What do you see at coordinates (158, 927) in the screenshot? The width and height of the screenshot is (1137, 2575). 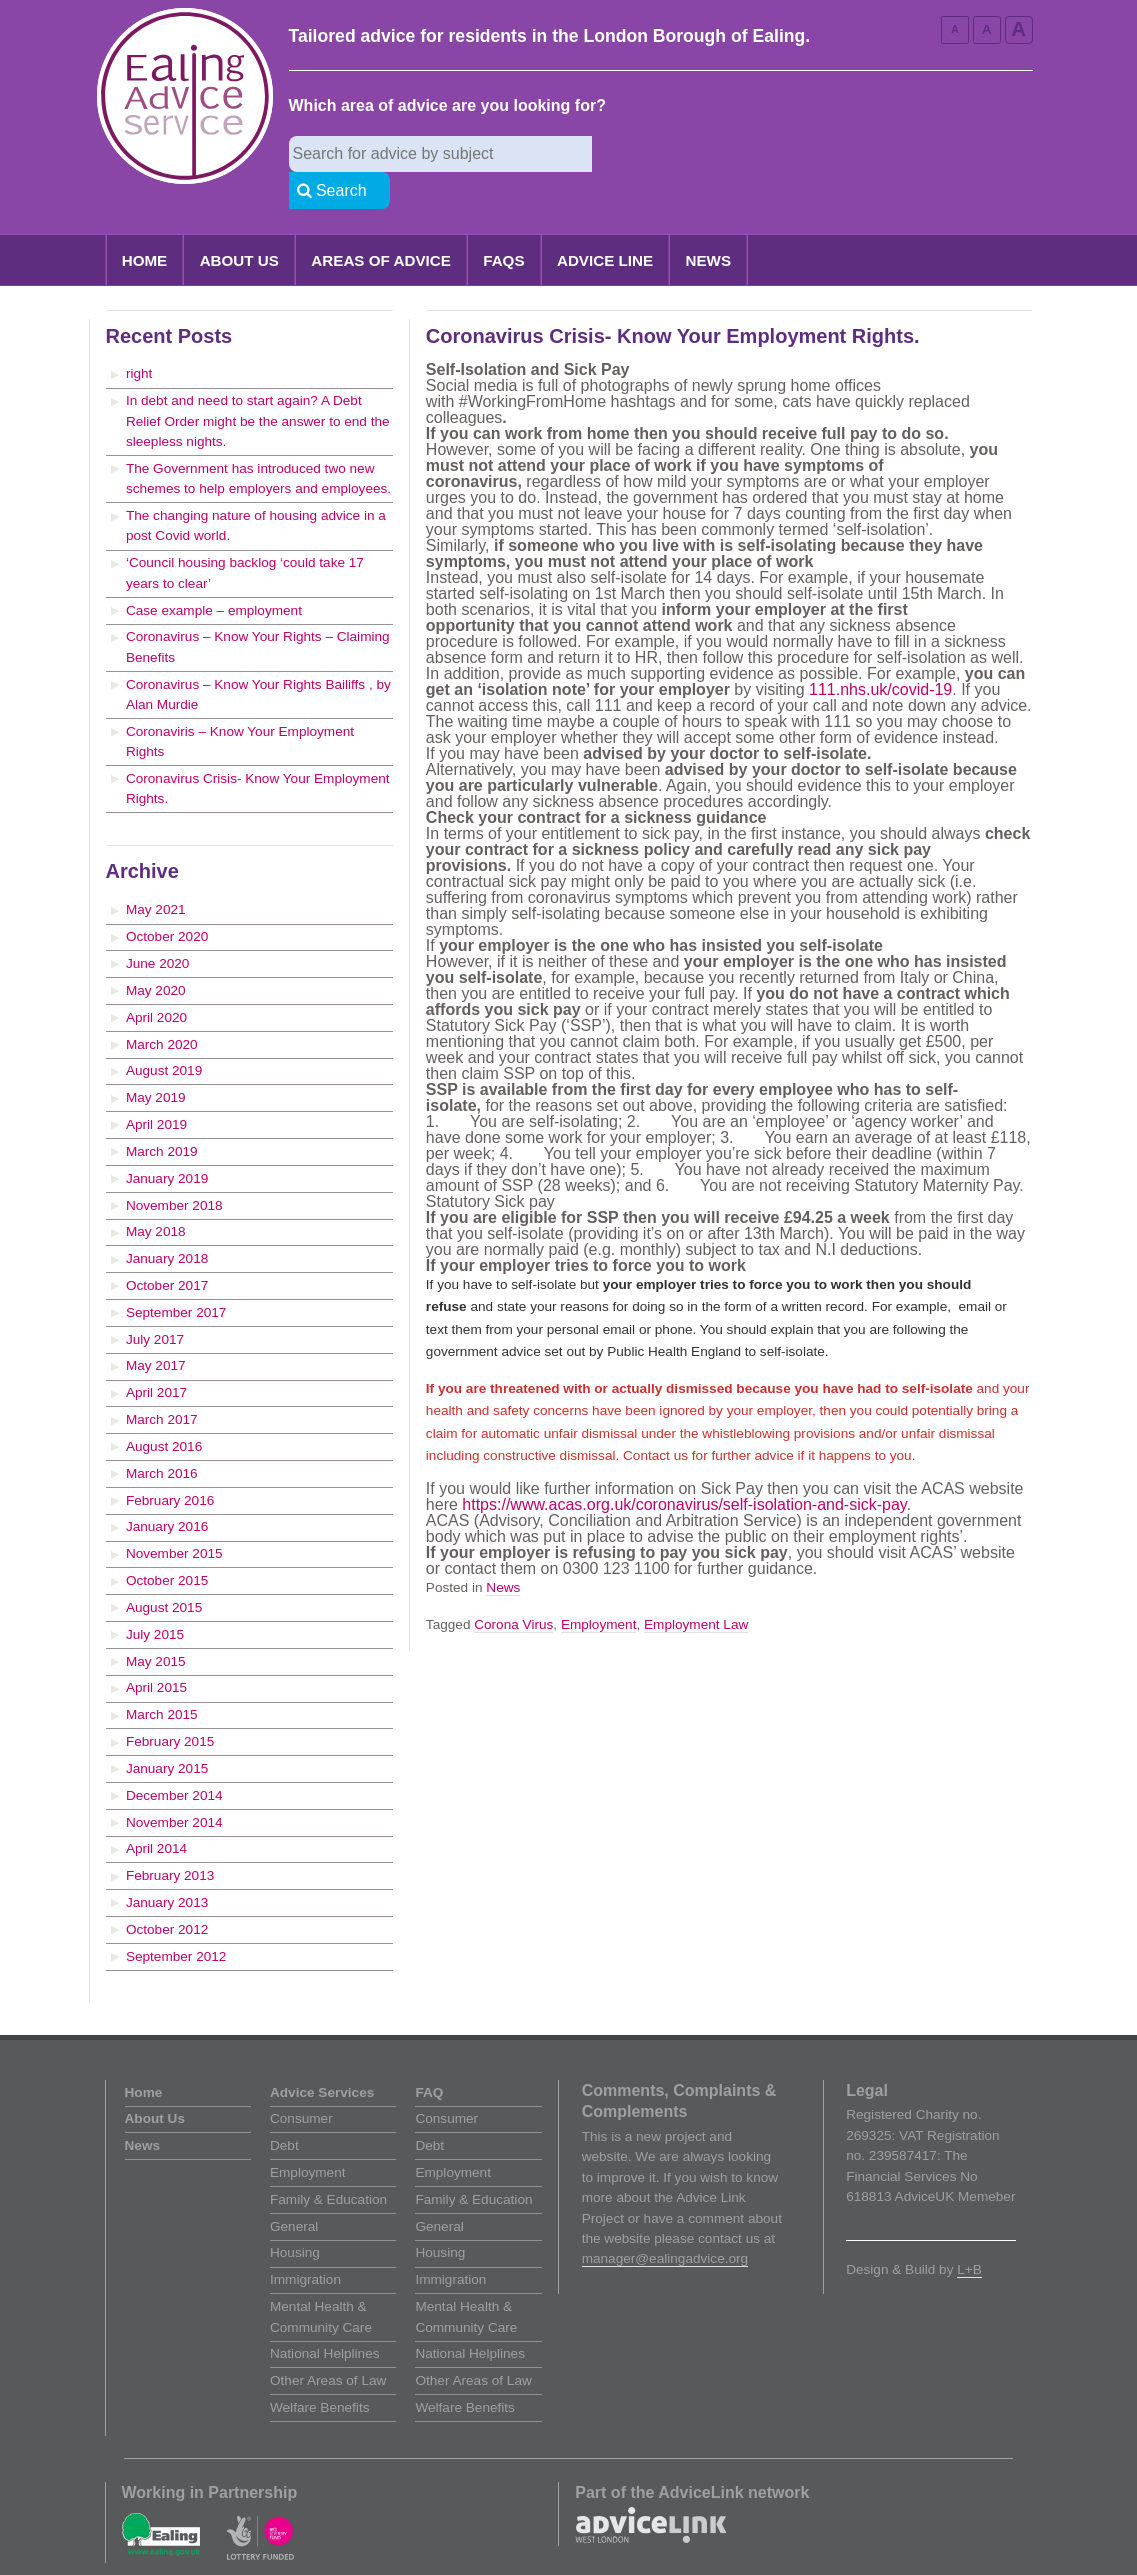 I see `June 2020` at bounding box center [158, 927].